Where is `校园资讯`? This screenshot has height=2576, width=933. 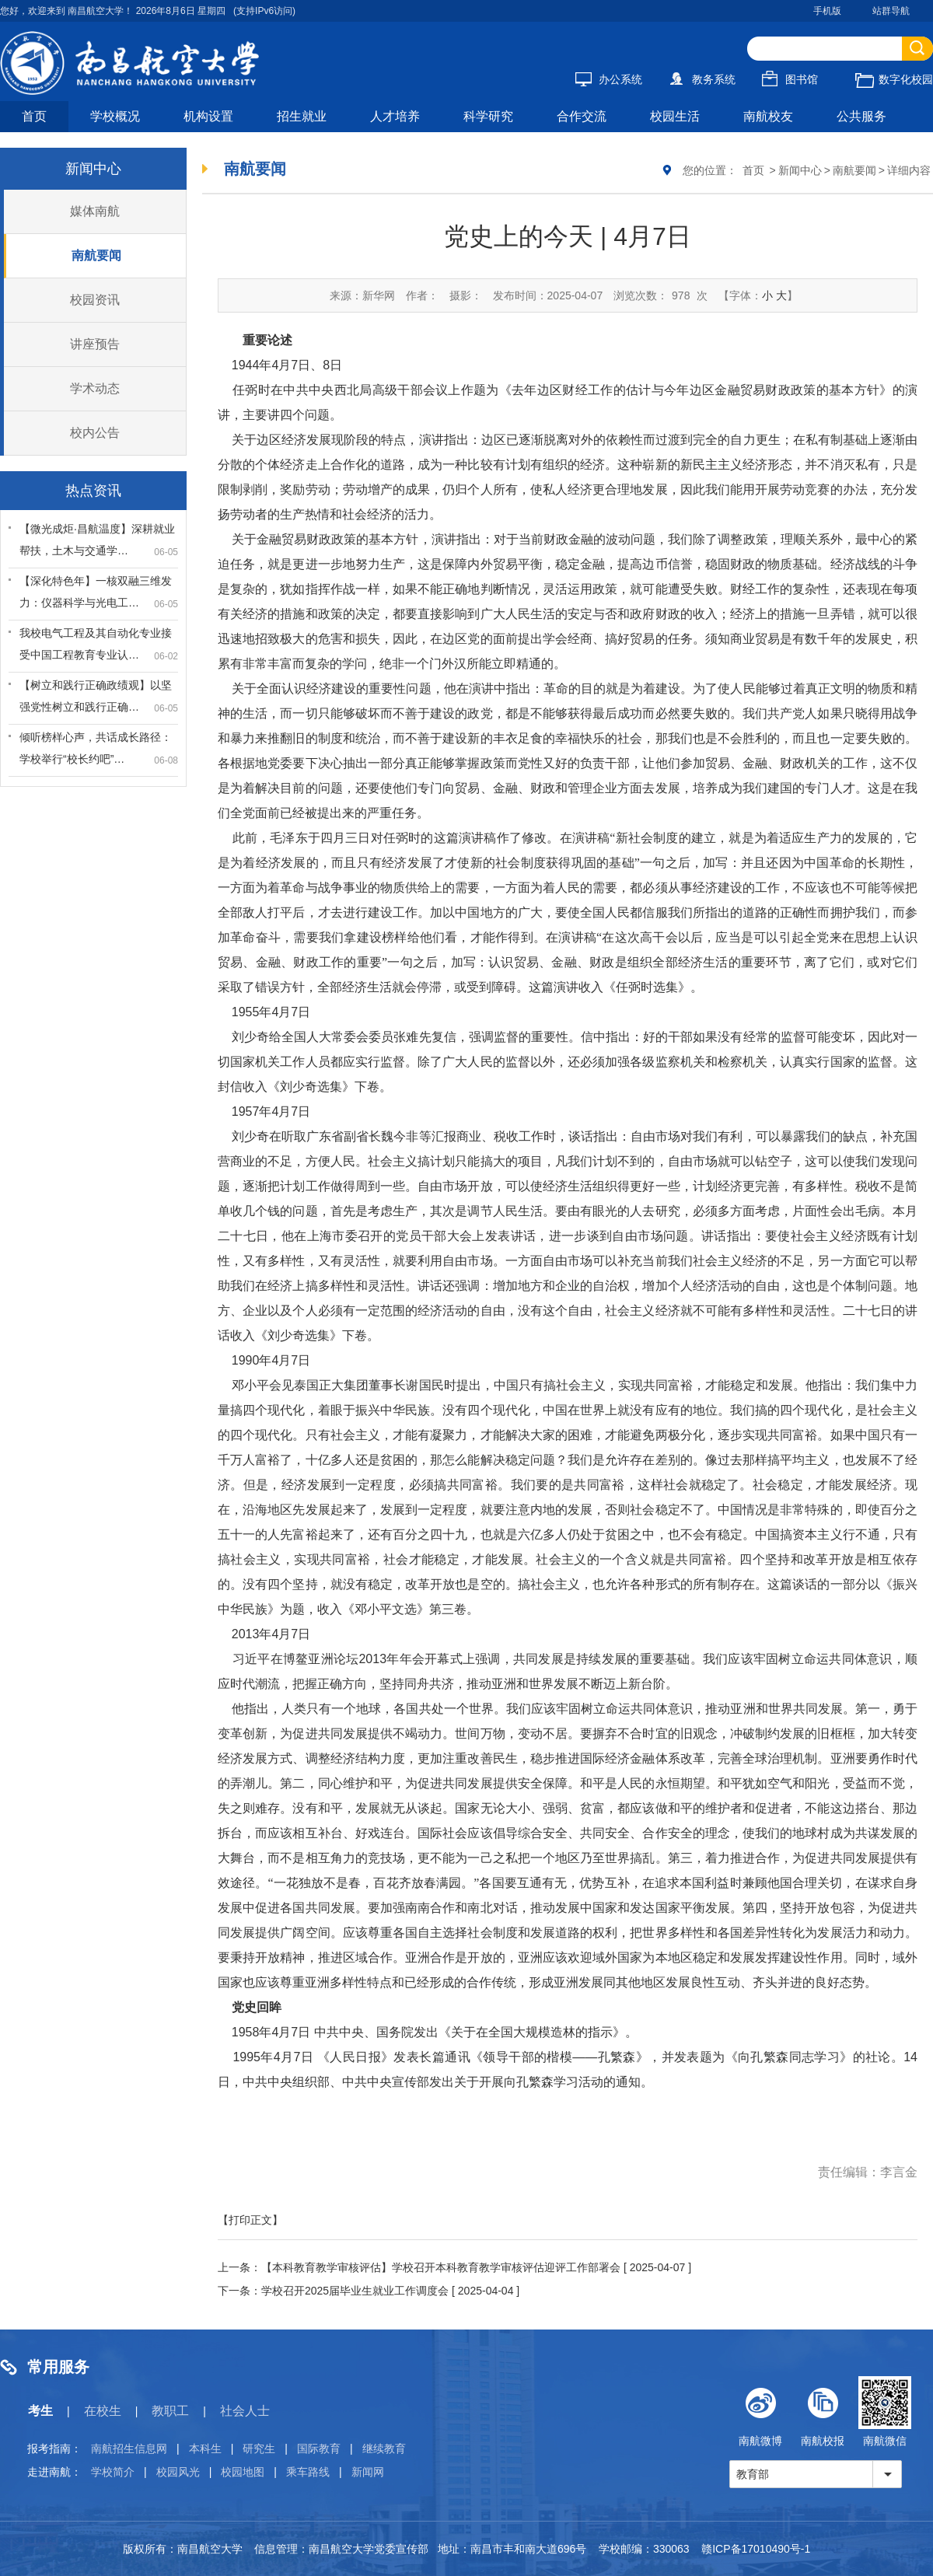 校园资讯 is located at coordinates (95, 299).